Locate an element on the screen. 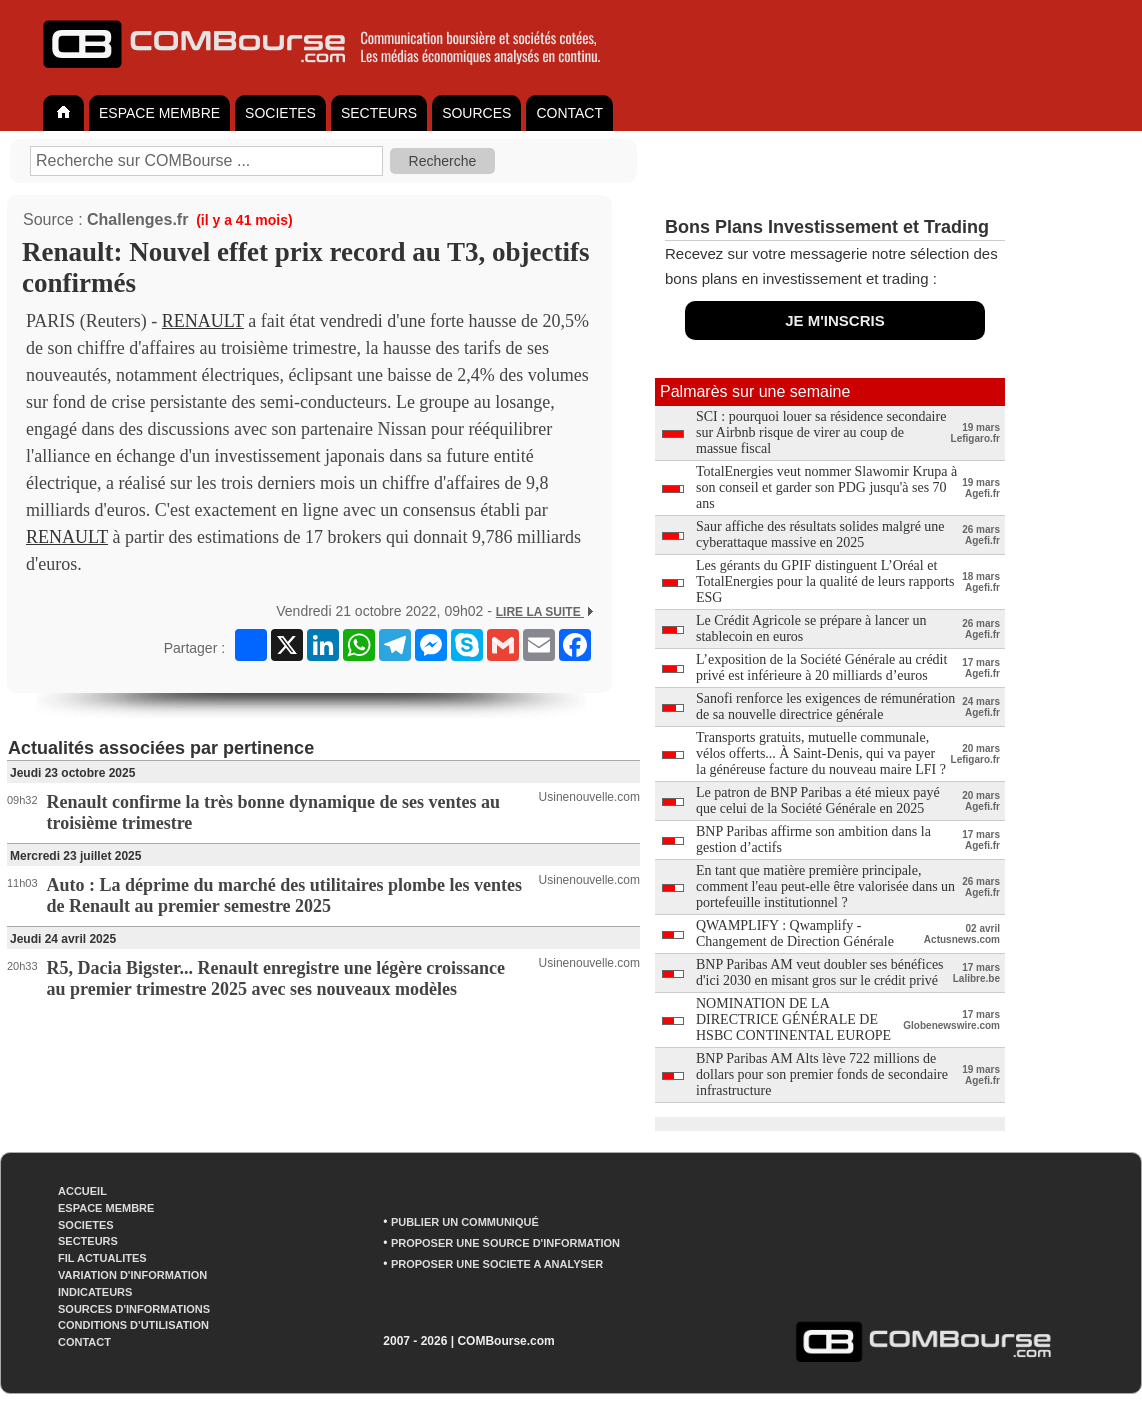  QWAMPLIFY : Qwamplify - Changement de Direction Générale is located at coordinates (795, 933).